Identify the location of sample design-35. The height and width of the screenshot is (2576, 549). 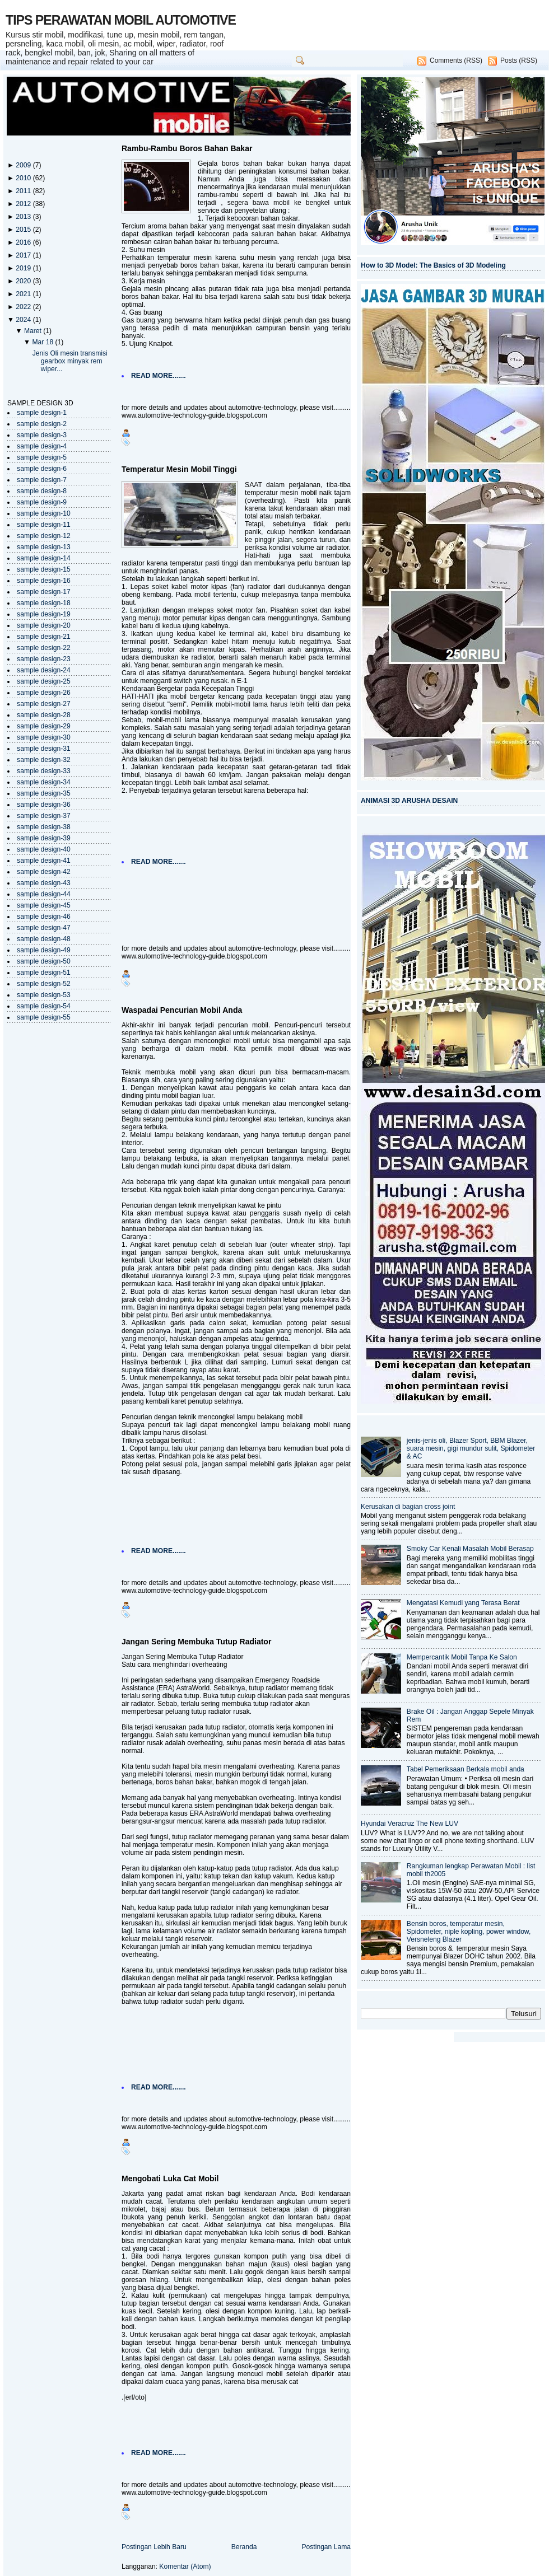
(44, 793).